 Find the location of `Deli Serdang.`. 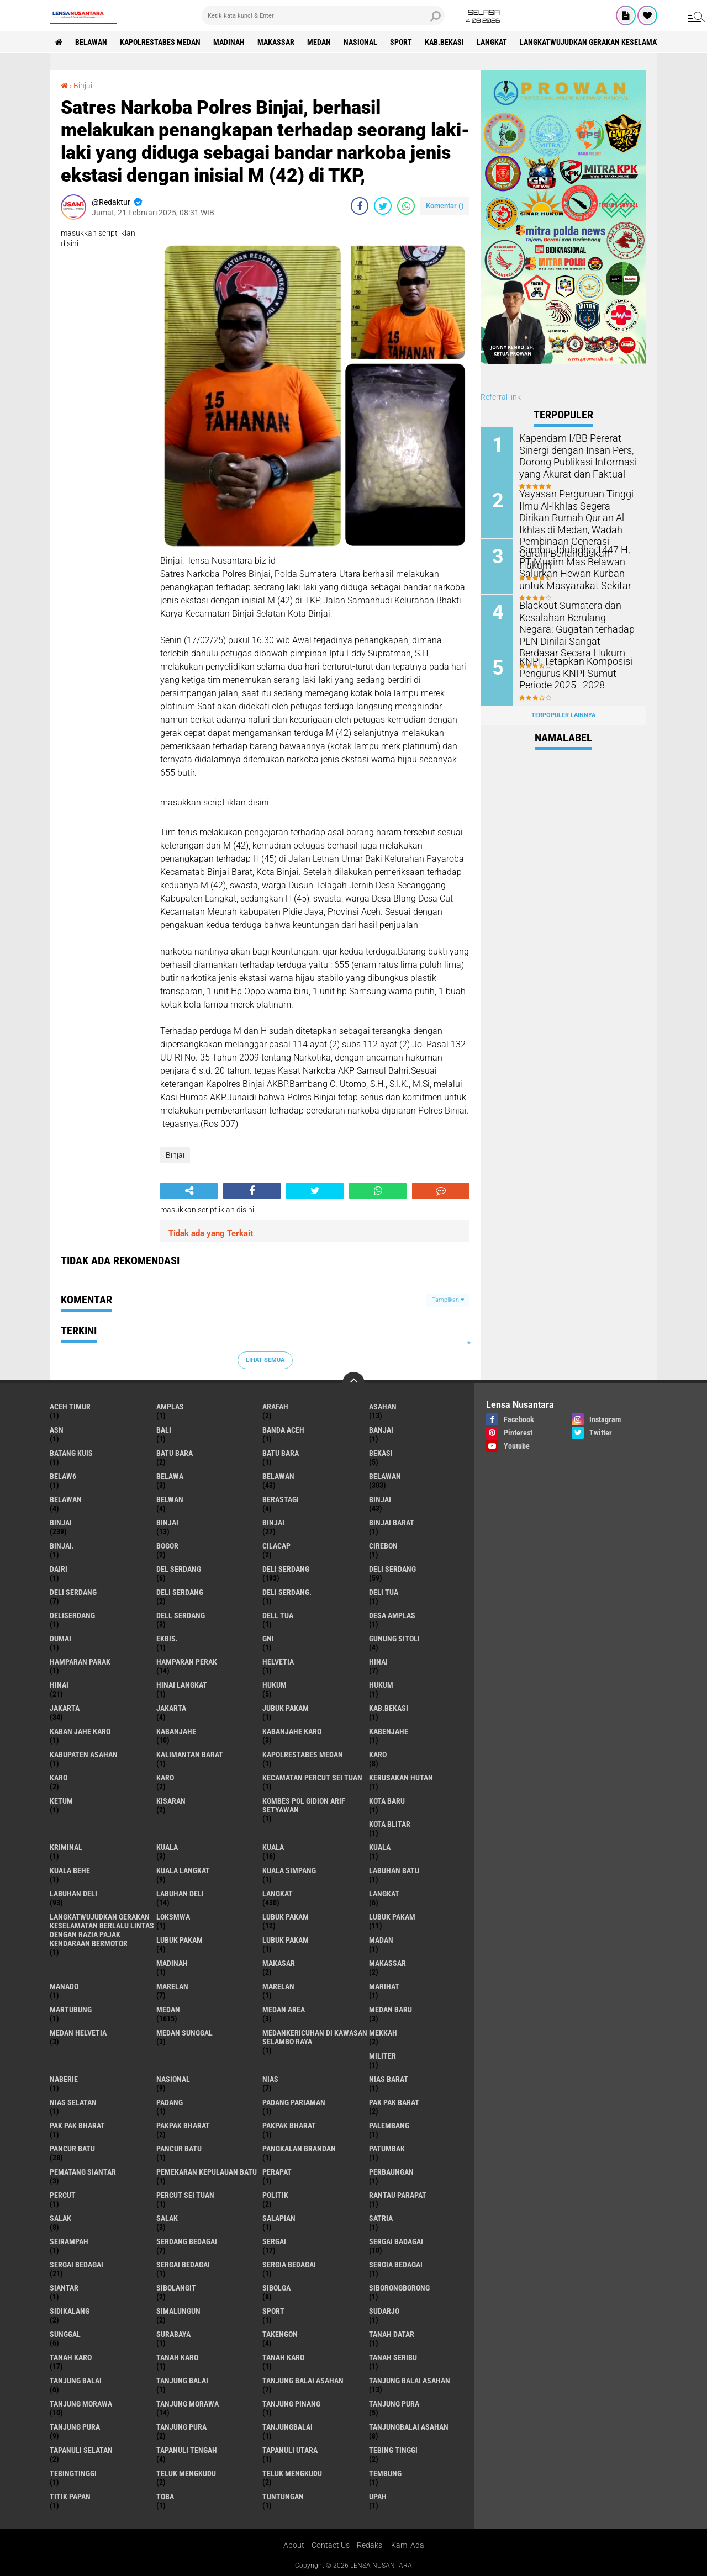

Deli Serdang. is located at coordinates (287, 1592).